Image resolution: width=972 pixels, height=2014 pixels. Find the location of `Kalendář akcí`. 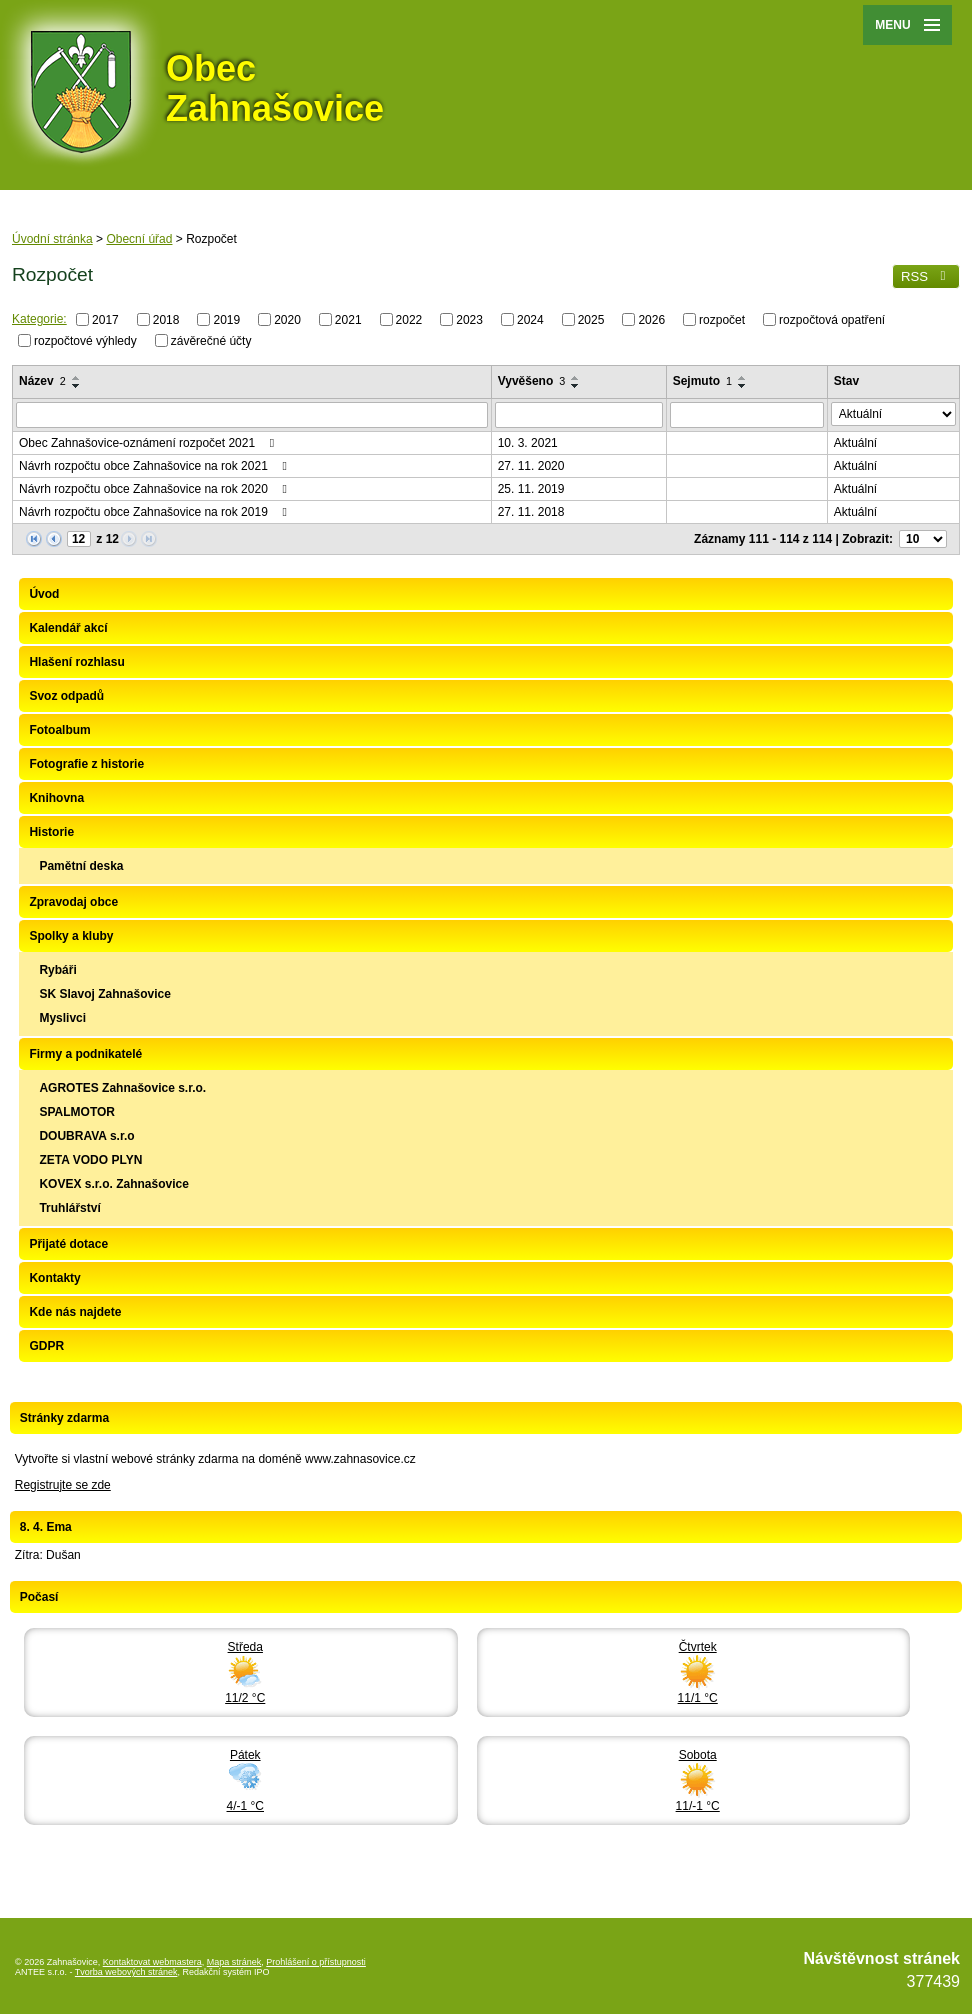

Kalendář akcí is located at coordinates (68, 628).